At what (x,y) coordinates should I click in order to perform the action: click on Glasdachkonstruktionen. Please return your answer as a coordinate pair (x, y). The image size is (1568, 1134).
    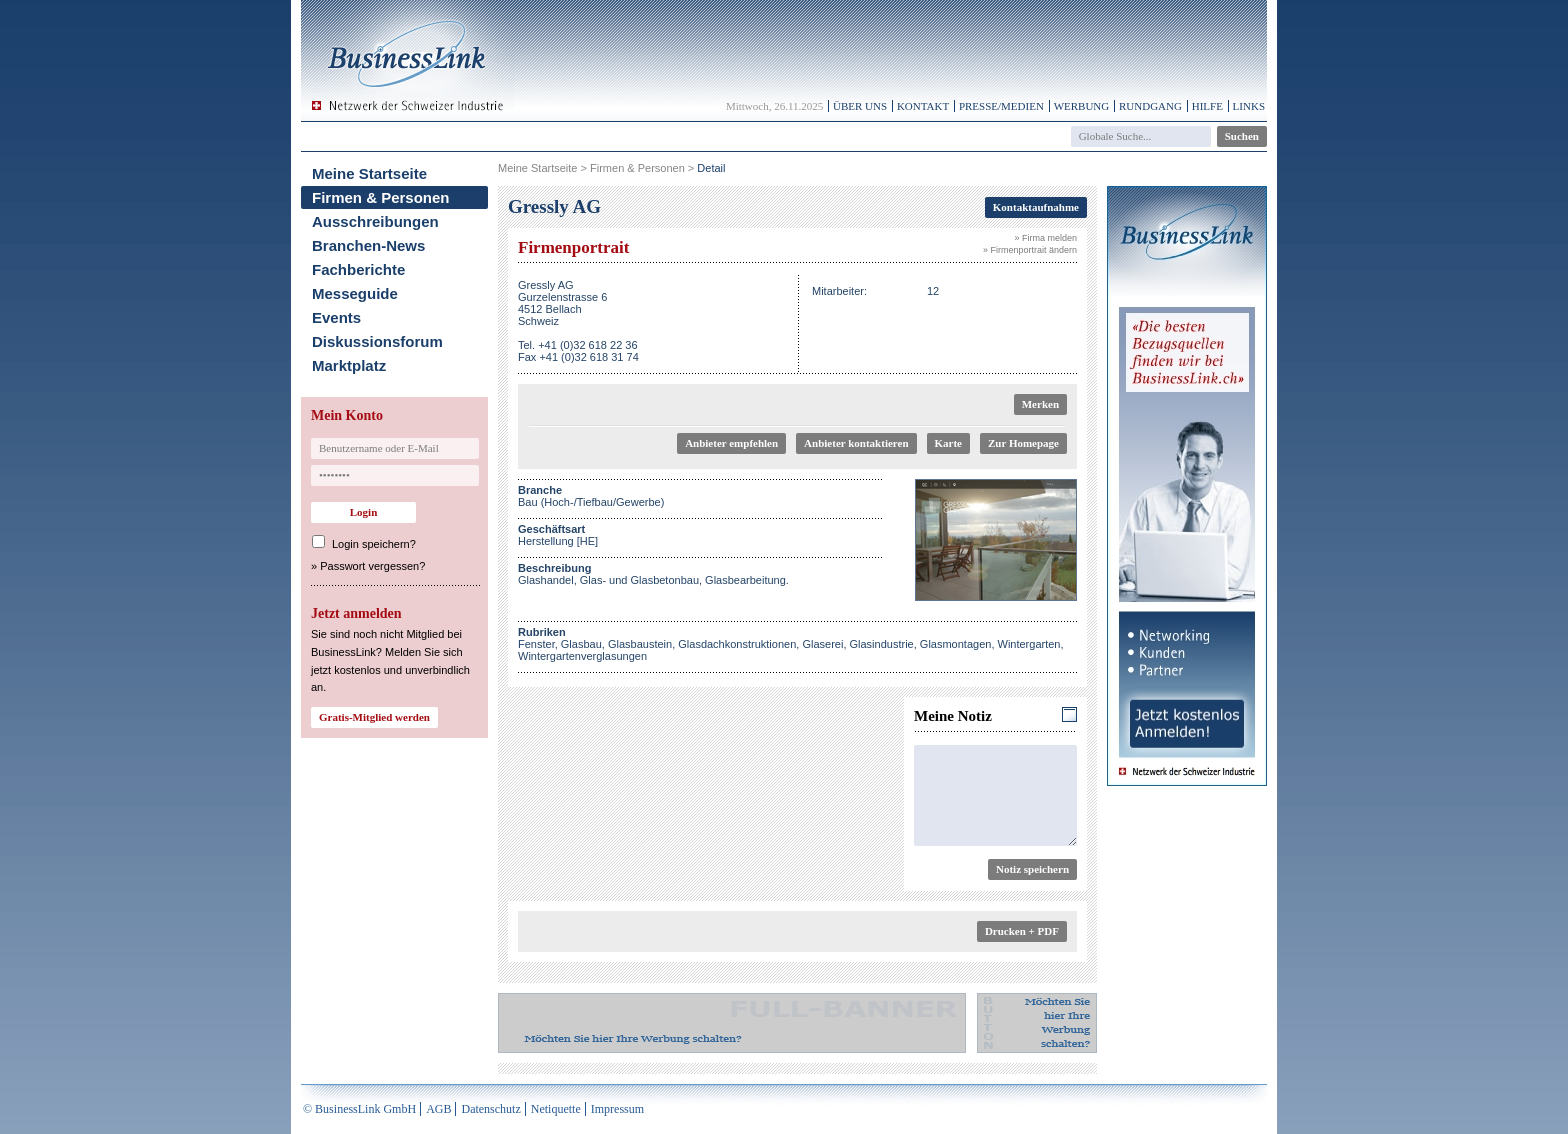
    Looking at the image, I should click on (737, 644).